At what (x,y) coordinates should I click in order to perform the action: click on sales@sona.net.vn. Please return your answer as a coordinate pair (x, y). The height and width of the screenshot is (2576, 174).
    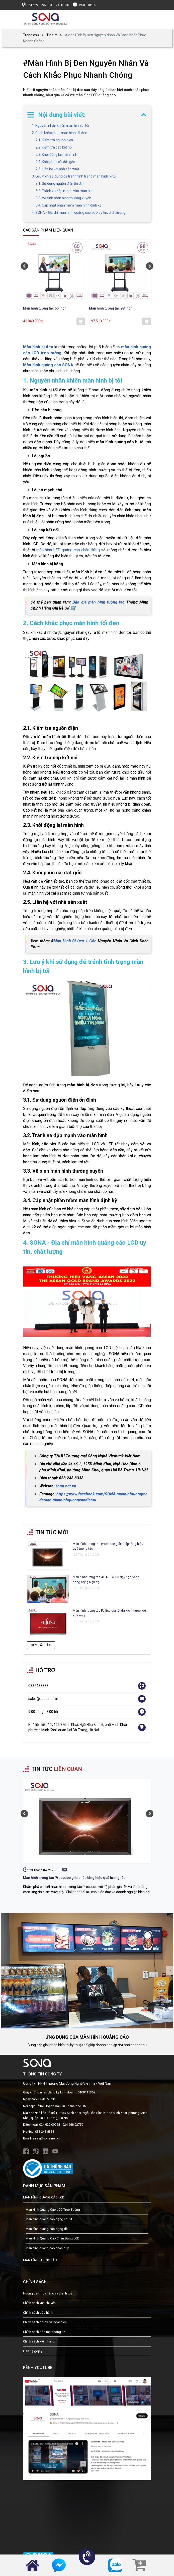
    Looking at the image, I should click on (46, 2138).